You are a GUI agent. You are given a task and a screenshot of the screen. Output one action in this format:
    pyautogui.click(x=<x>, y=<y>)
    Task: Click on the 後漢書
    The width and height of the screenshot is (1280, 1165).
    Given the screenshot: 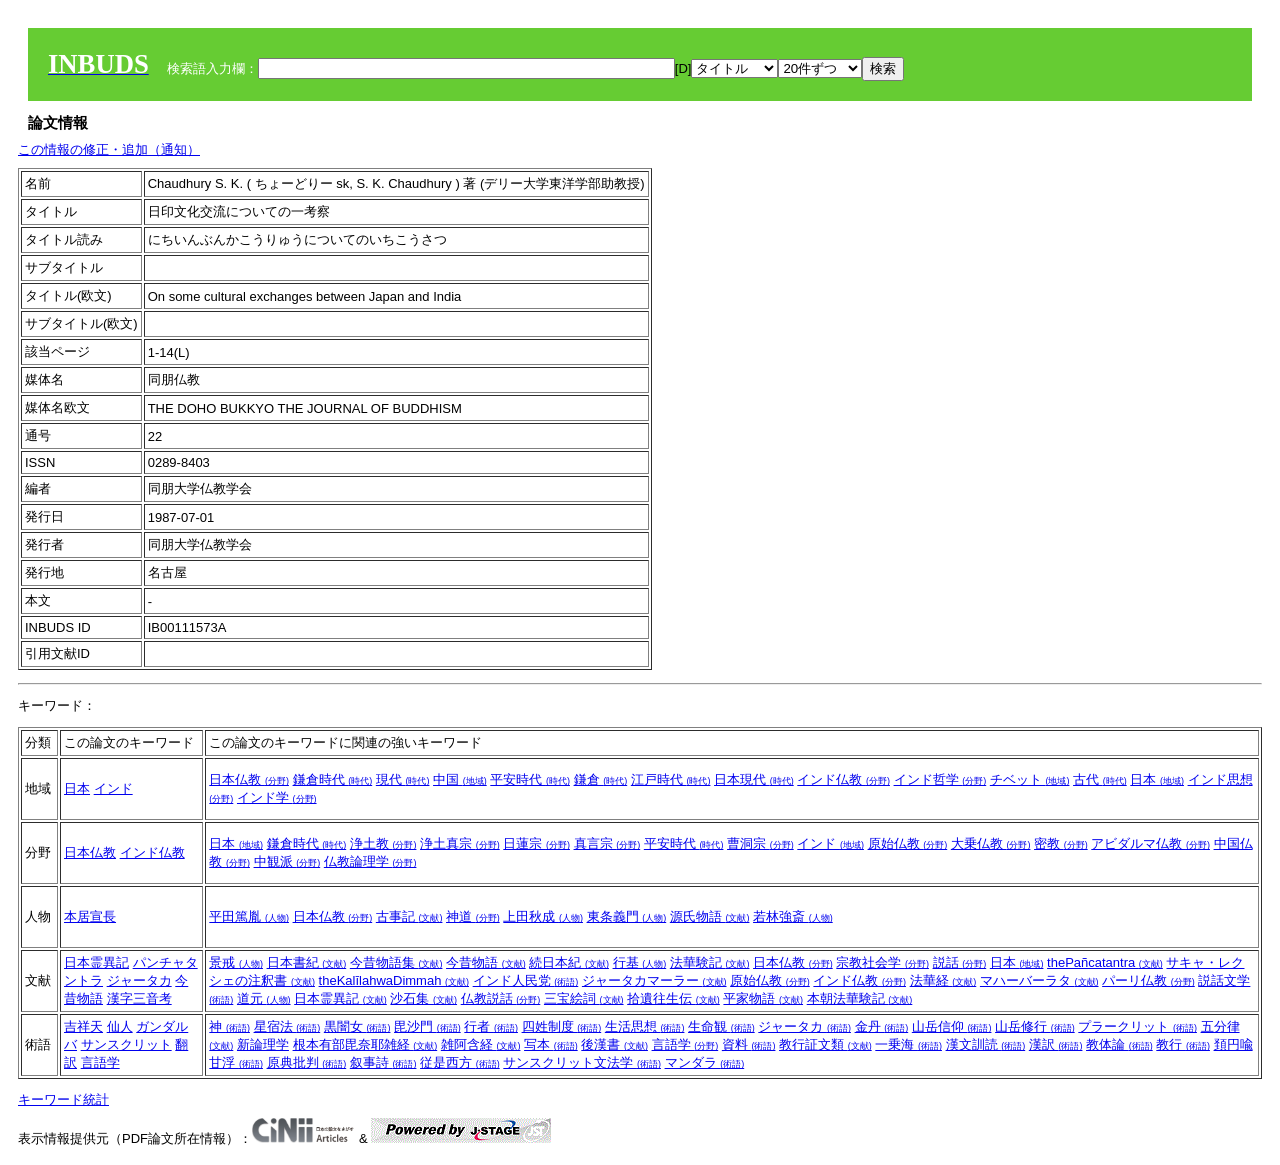 What is the action you would take?
    pyautogui.click(x=614, y=1044)
    